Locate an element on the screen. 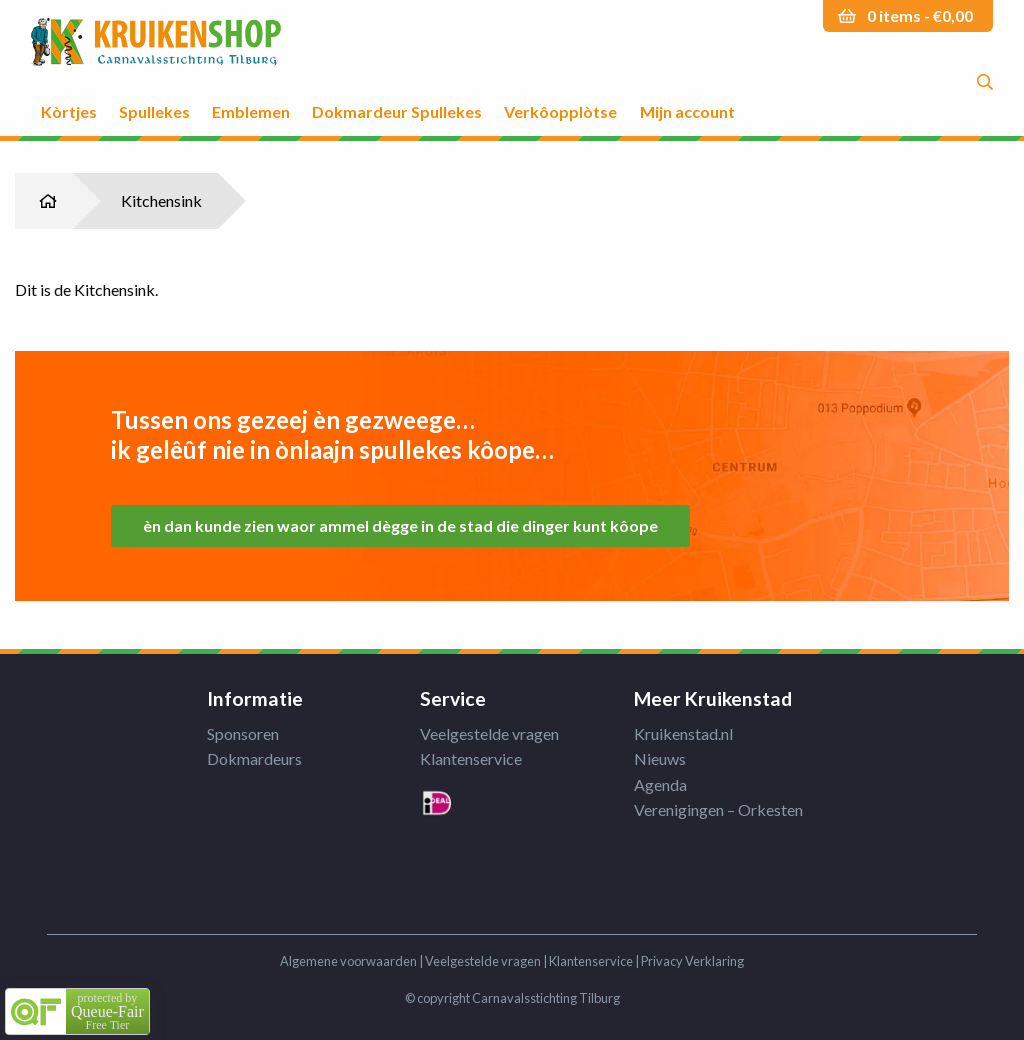 This screenshot has width=1024, height=1040. Nieuws is located at coordinates (660, 758).